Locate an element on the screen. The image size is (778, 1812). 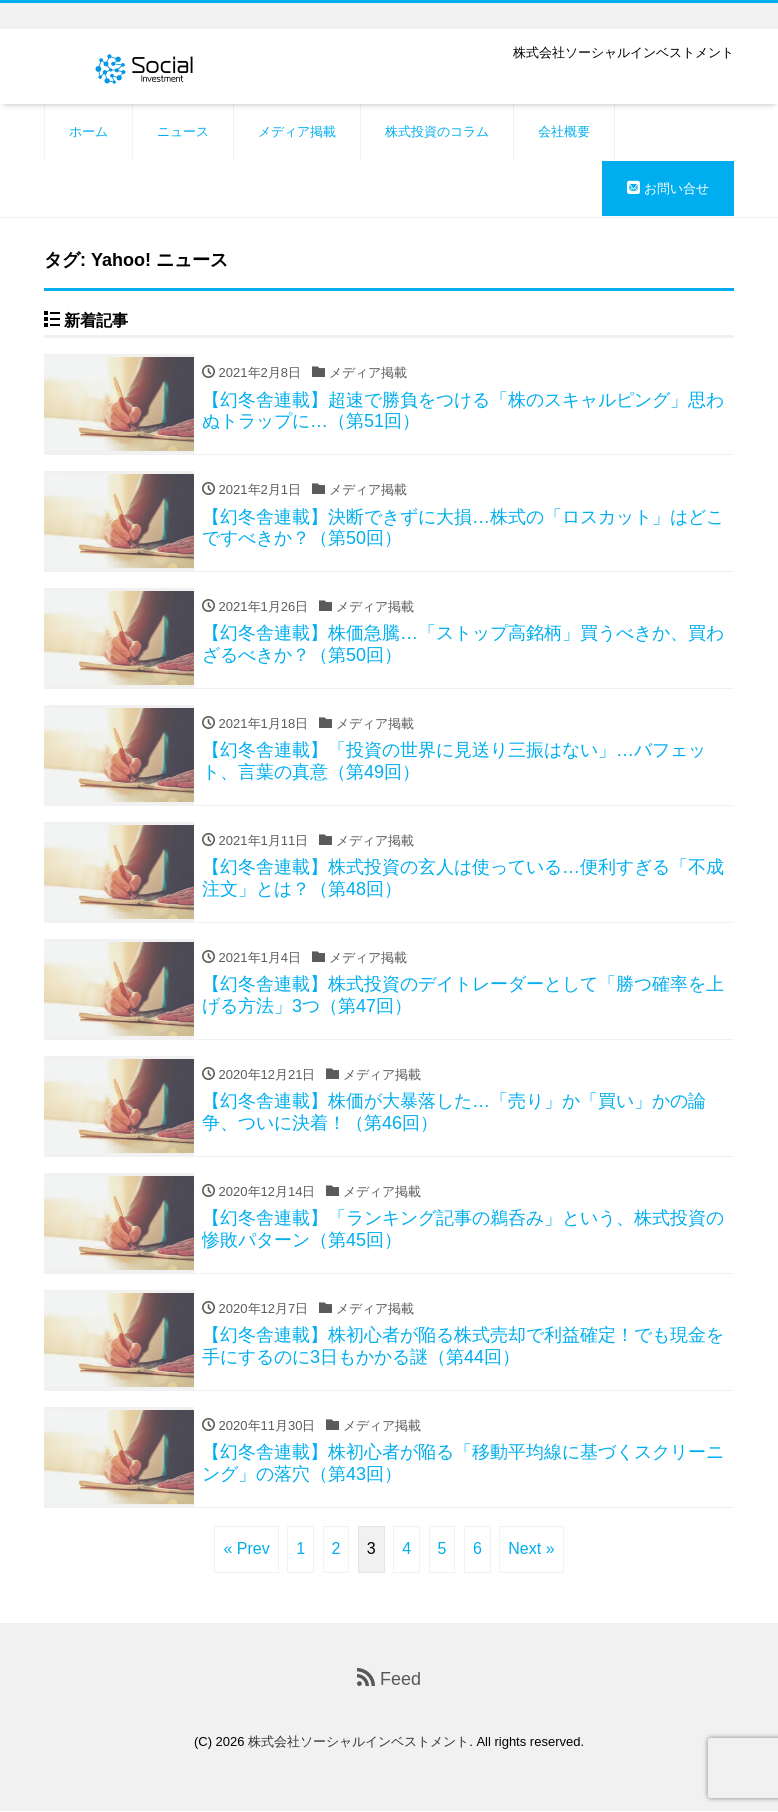
ニュース is located at coordinates (183, 131).